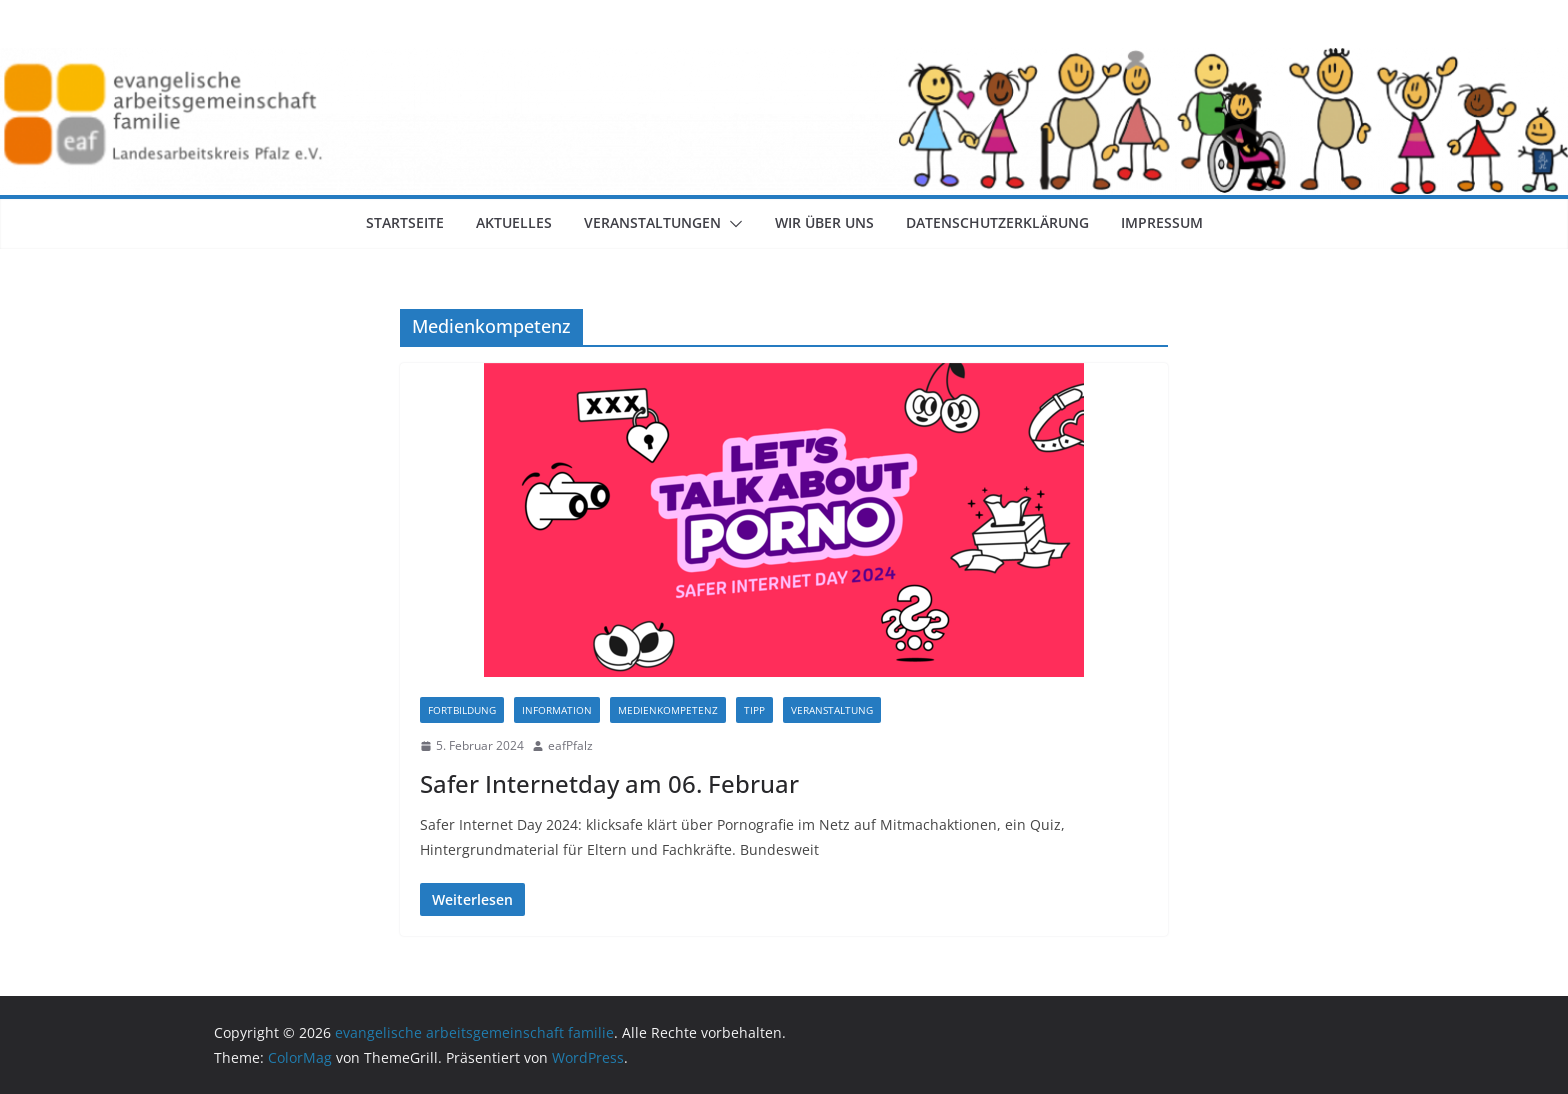 The height and width of the screenshot is (1094, 1568). Describe the element at coordinates (405, 222) in the screenshot. I see `Startseite` at that location.